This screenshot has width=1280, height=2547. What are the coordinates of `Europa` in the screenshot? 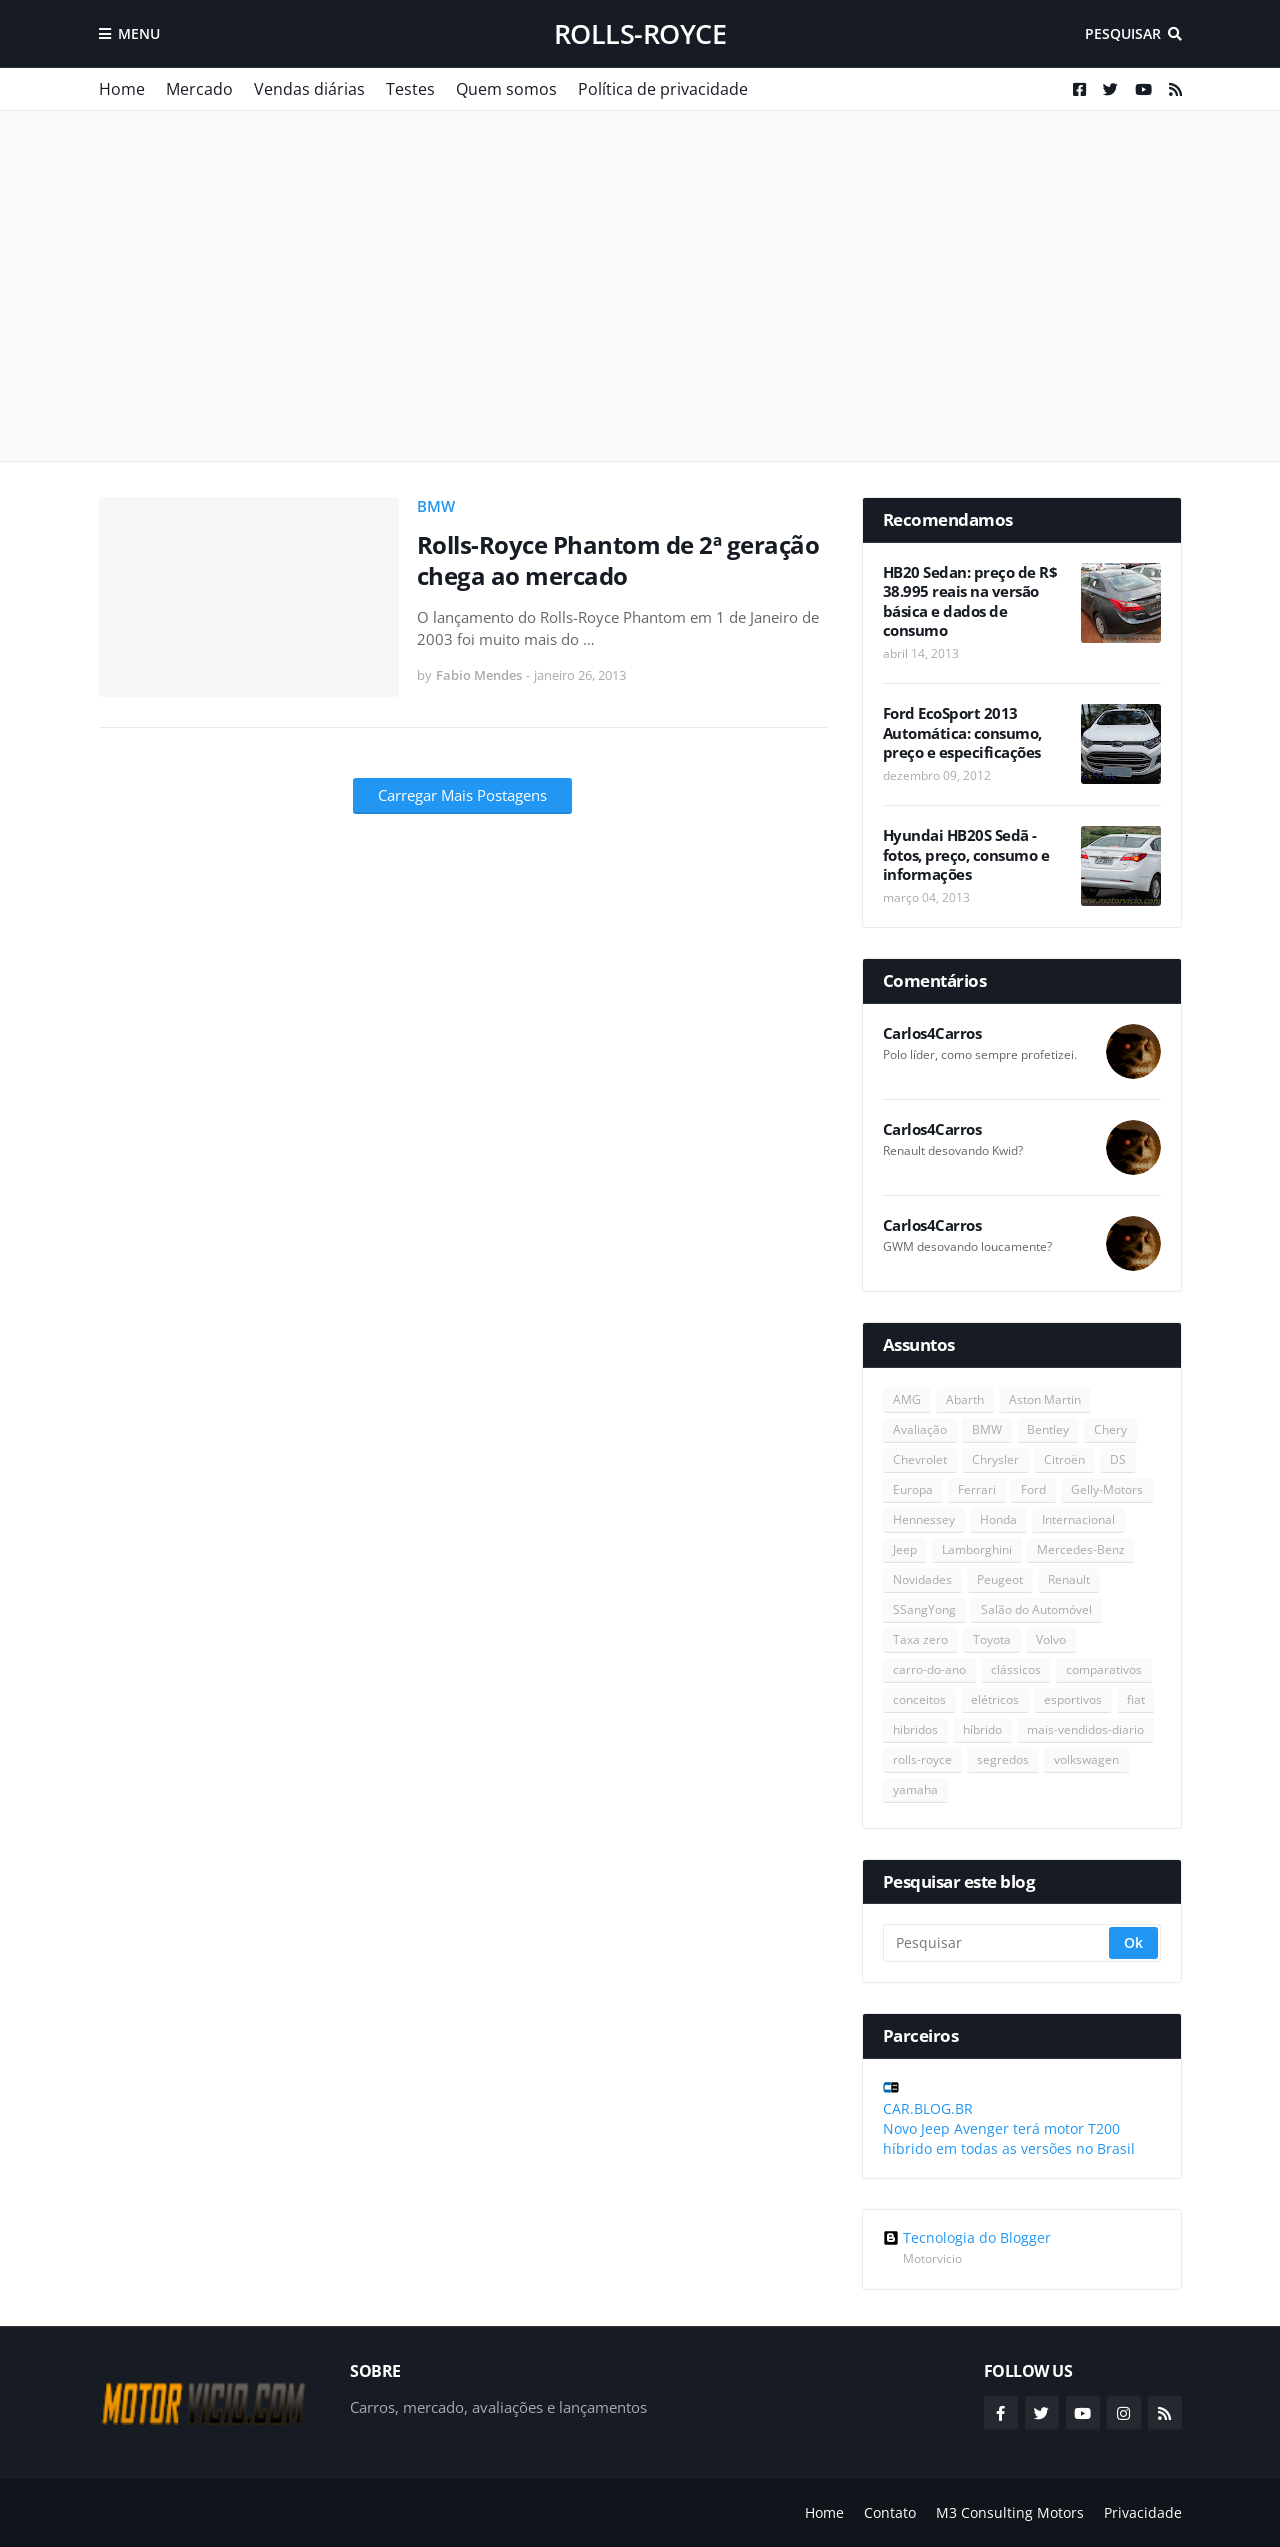 It's located at (913, 1489).